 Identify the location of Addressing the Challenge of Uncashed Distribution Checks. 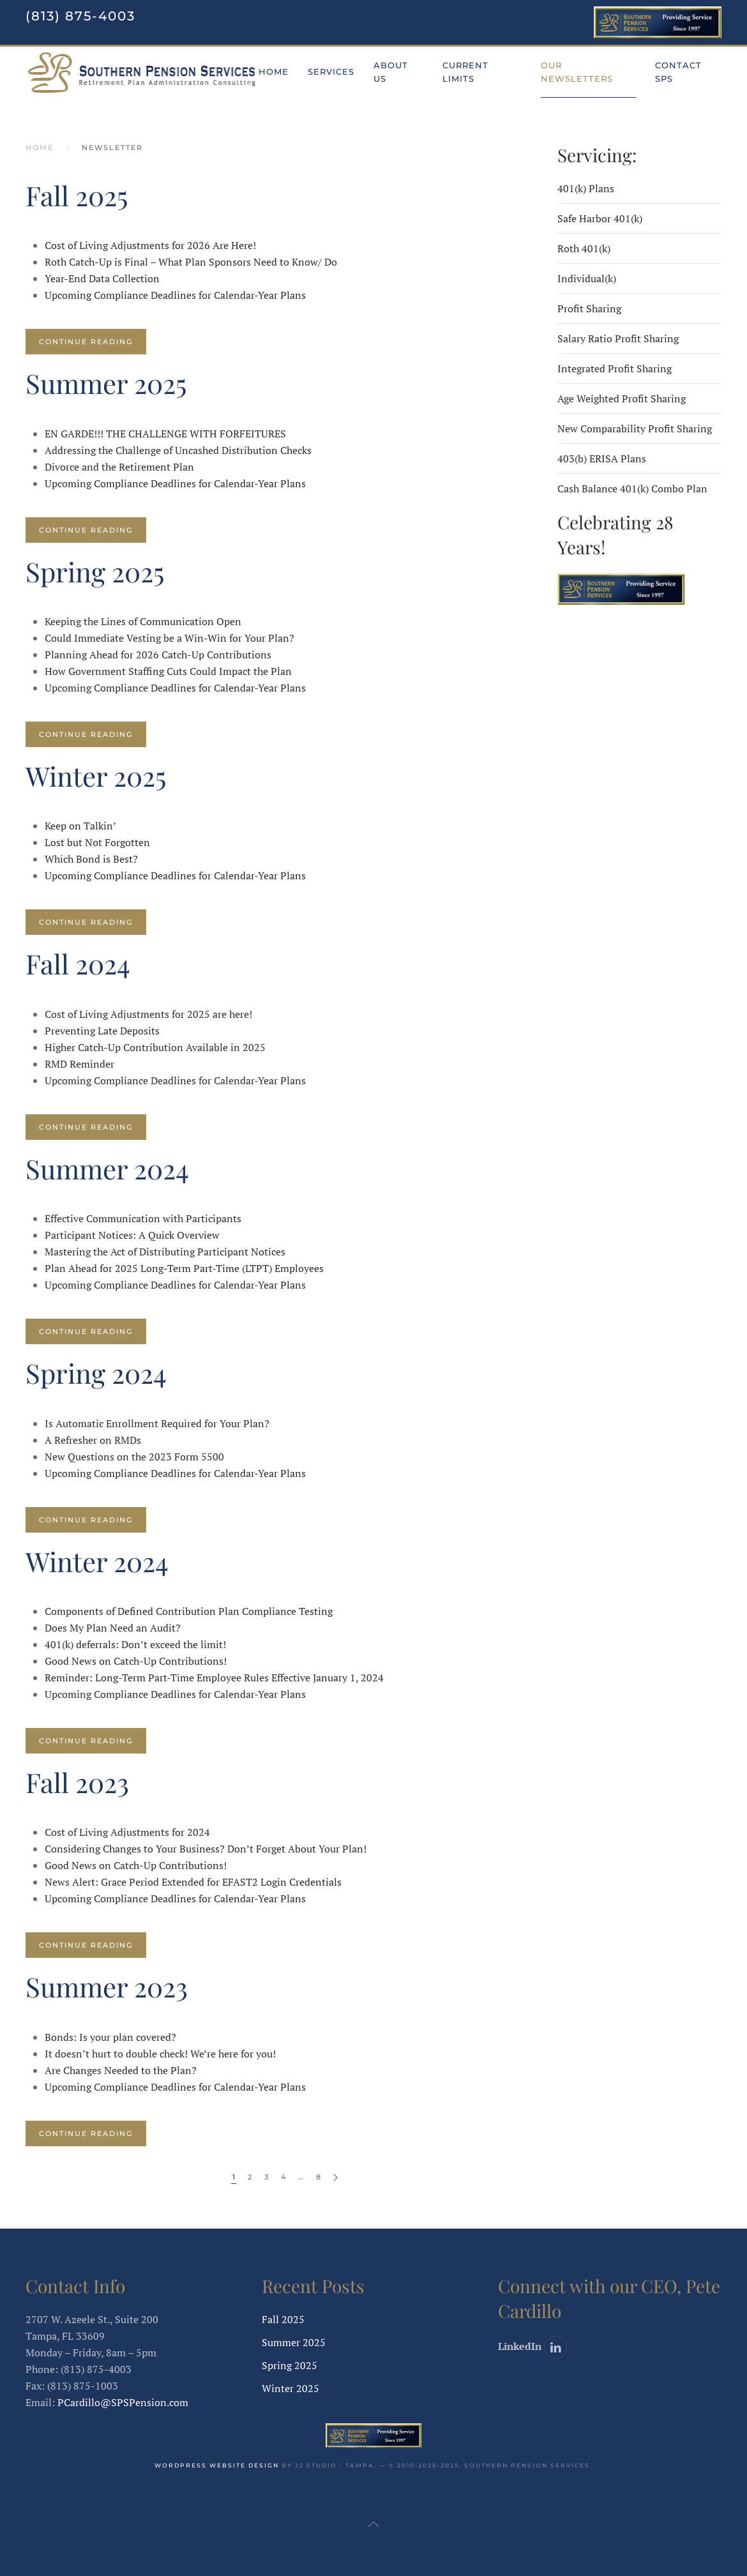
(178, 450).